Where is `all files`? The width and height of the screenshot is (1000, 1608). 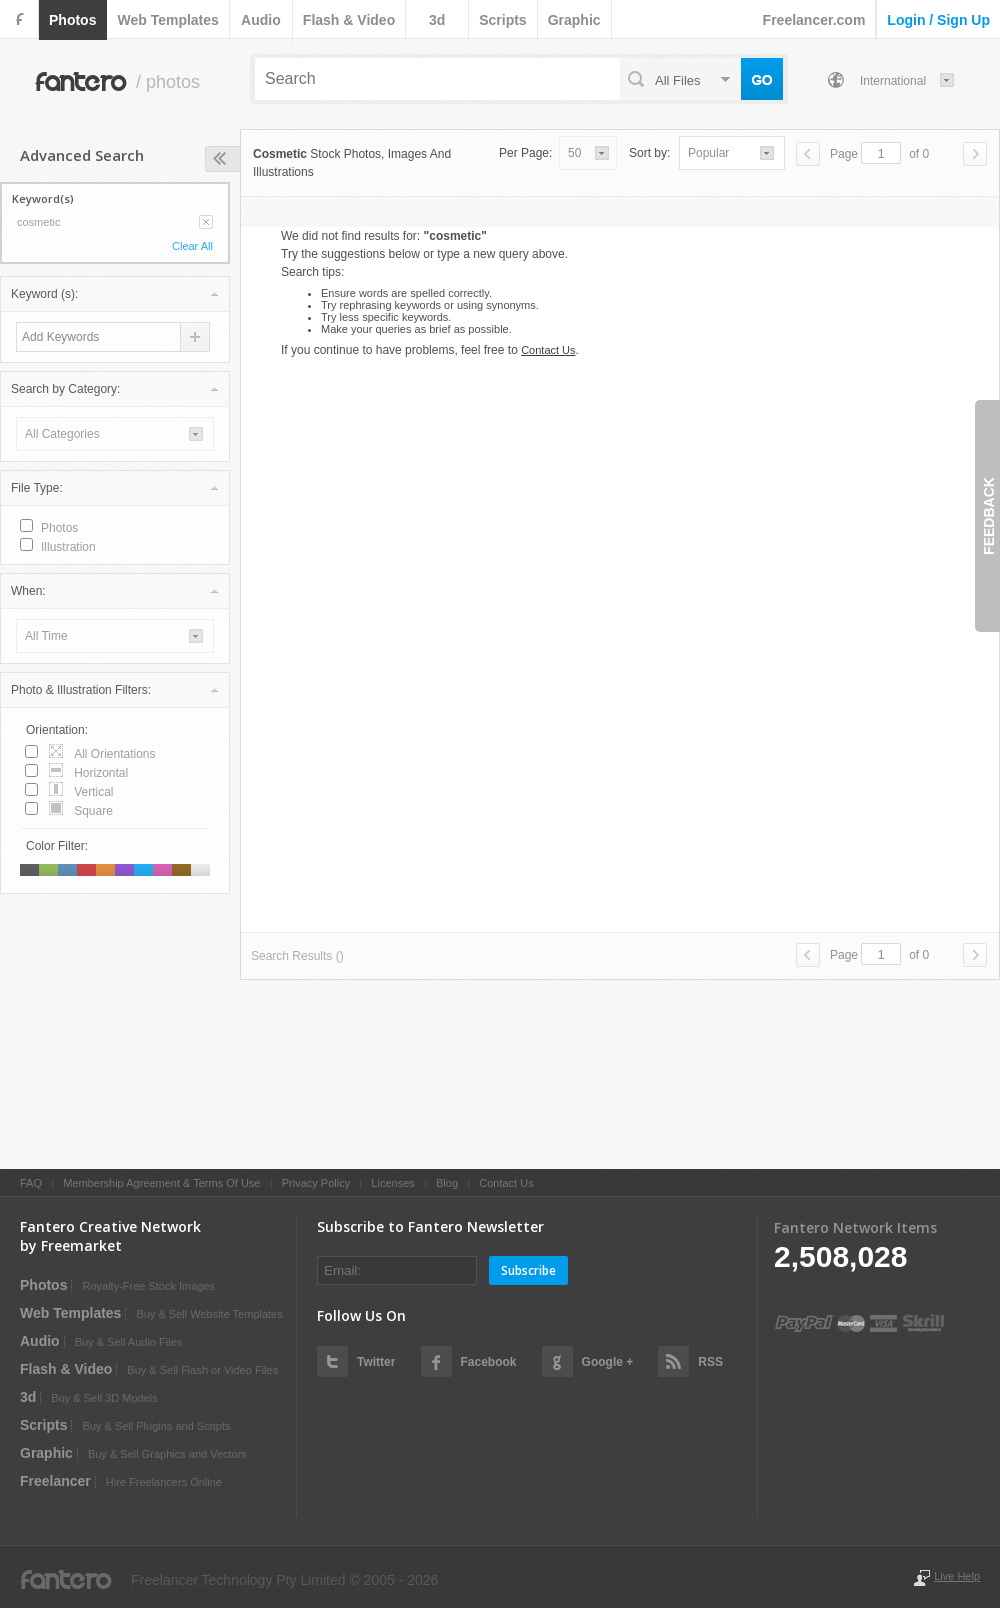
all files is located at coordinates (678, 80).